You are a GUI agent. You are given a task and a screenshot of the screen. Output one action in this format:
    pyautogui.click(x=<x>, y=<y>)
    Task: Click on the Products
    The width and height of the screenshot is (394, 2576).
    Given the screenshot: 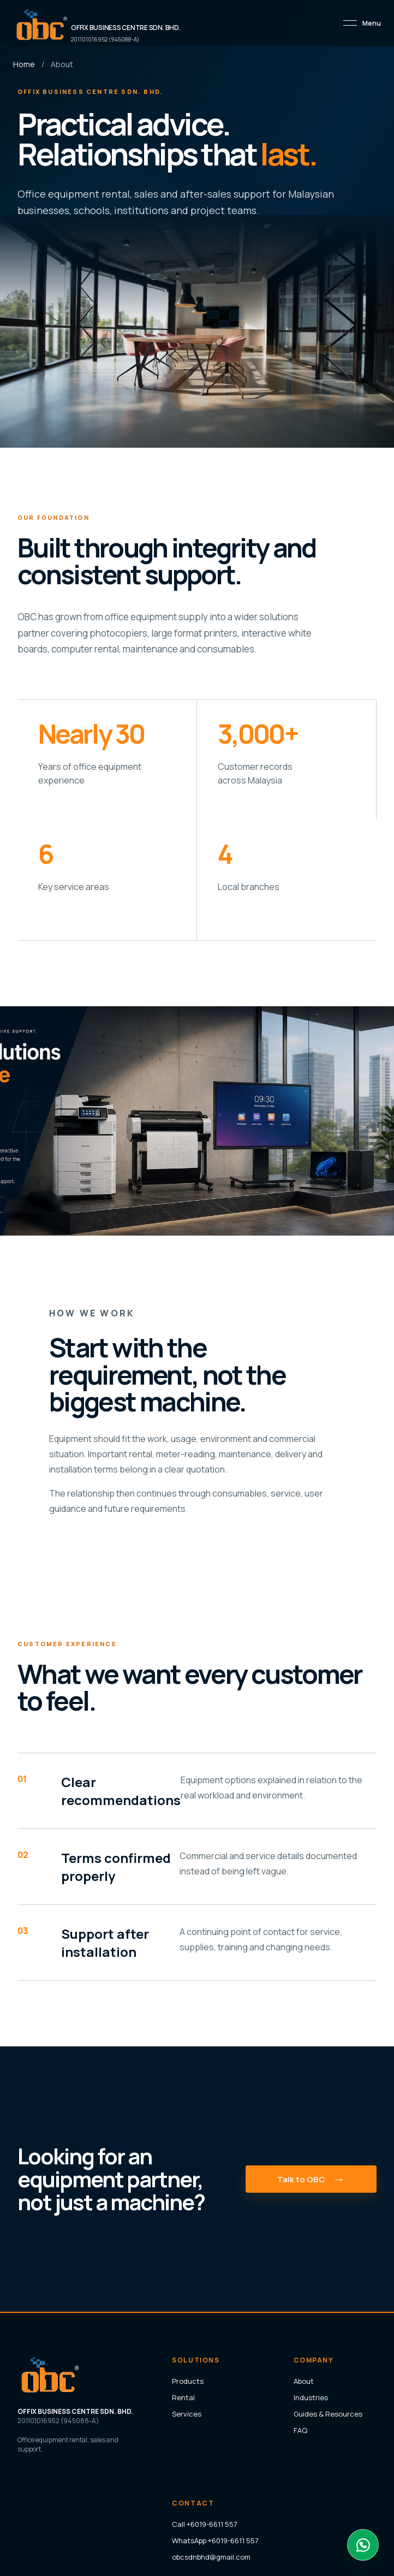 What is the action you would take?
    pyautogui.click(x=188, y=2381)
    